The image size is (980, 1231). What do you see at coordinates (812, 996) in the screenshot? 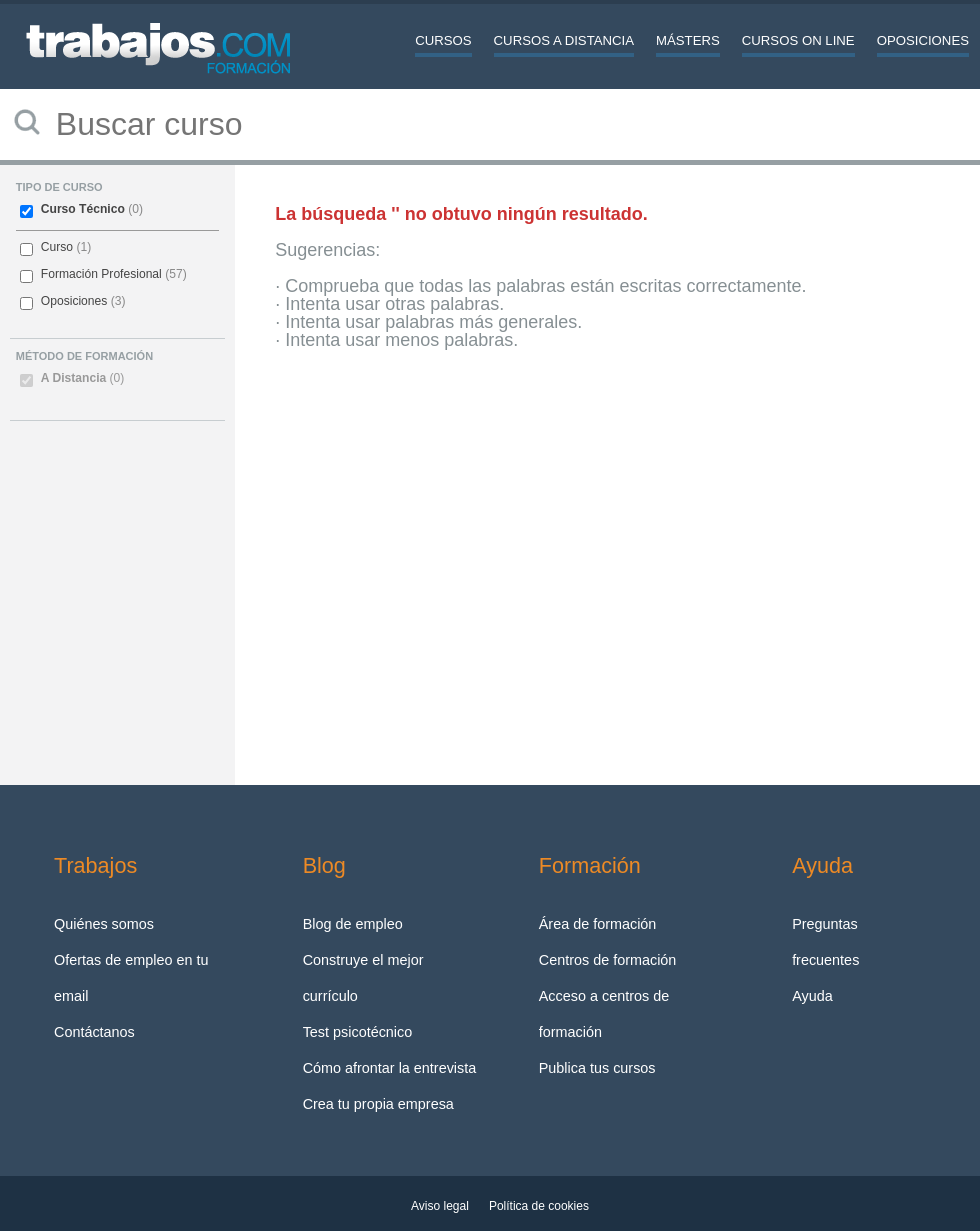
I see `Ayuda` at bounding box center [812, 996].